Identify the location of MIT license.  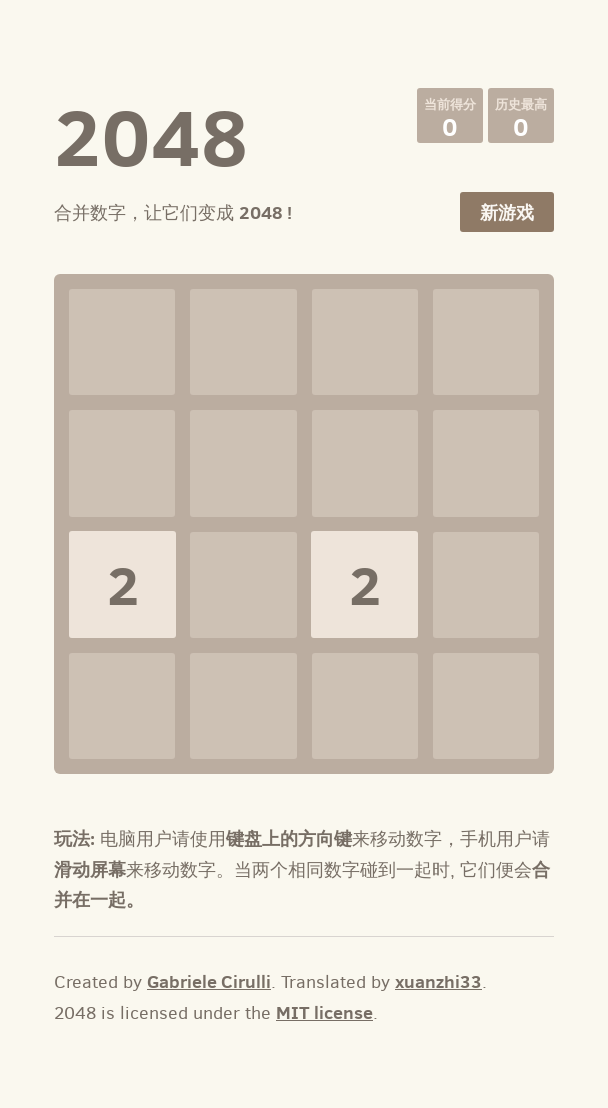
(324, 1012).